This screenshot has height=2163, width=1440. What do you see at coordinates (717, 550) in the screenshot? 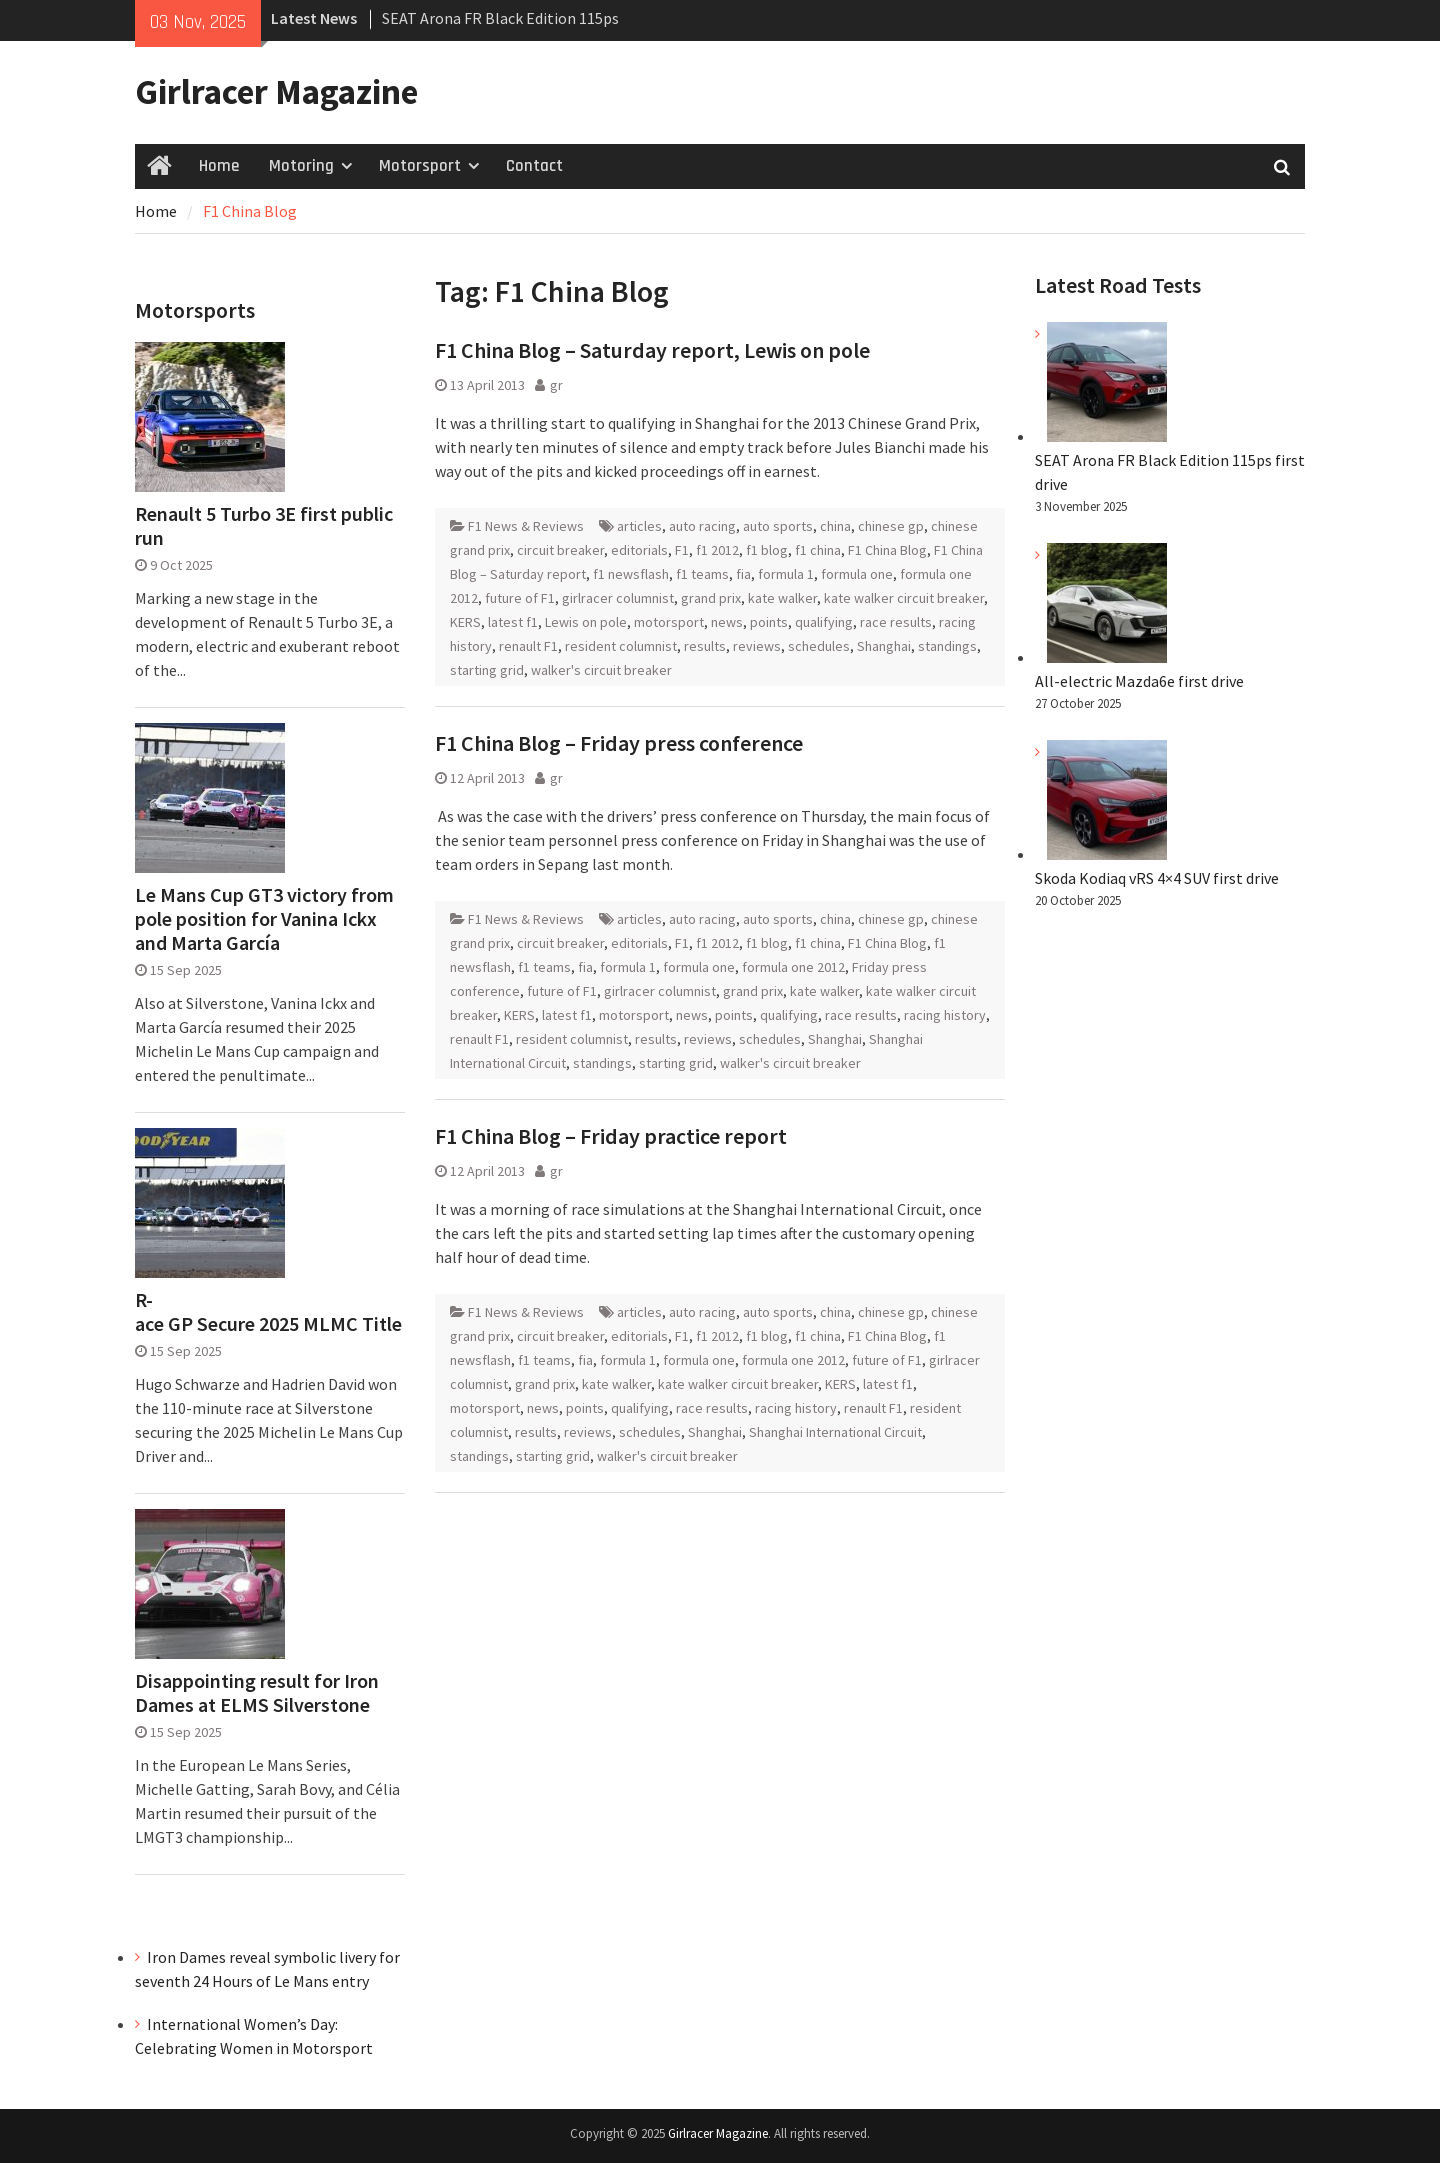
I see `f1 2012` at bounding box center [717, 550].